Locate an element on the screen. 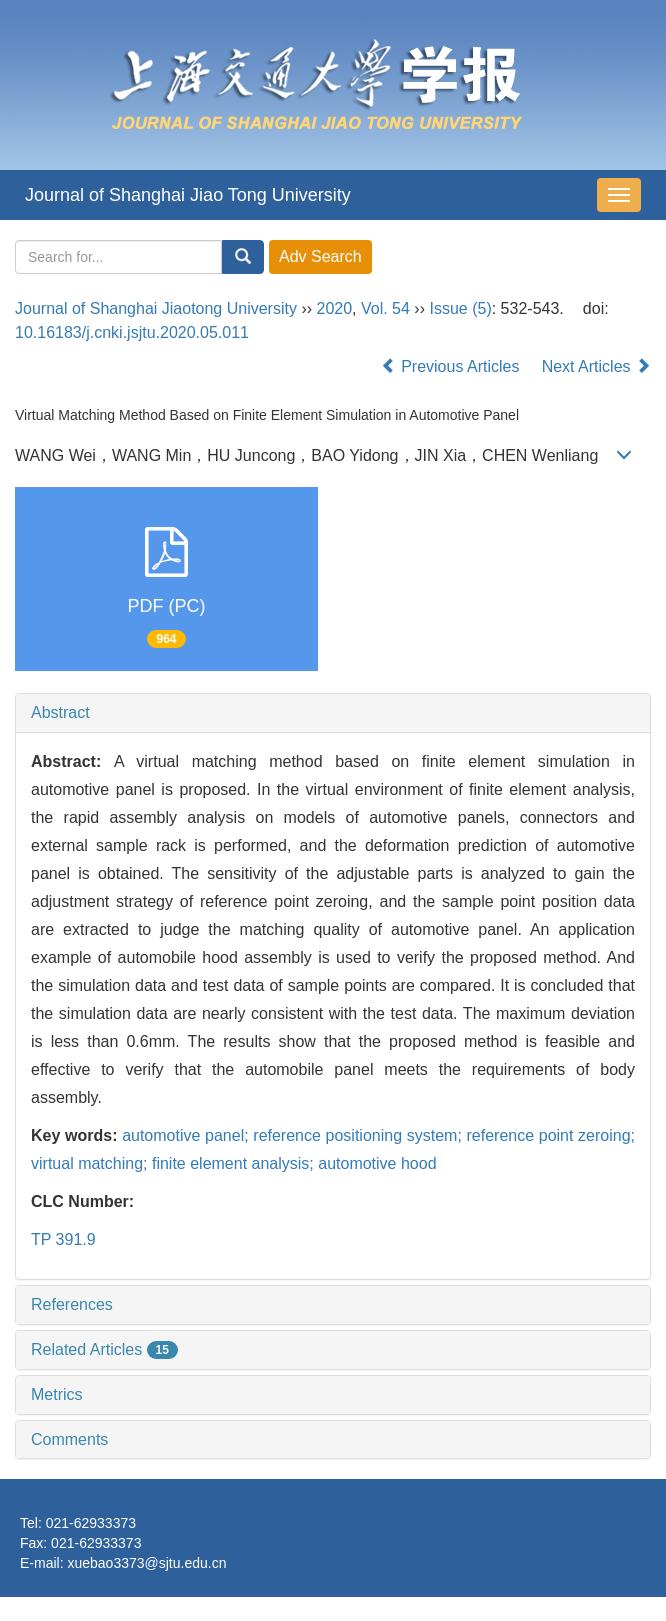 The image size is (666, 1621). Journal of Shanghai Jiao Tong University is located at coordinates (188, 195).